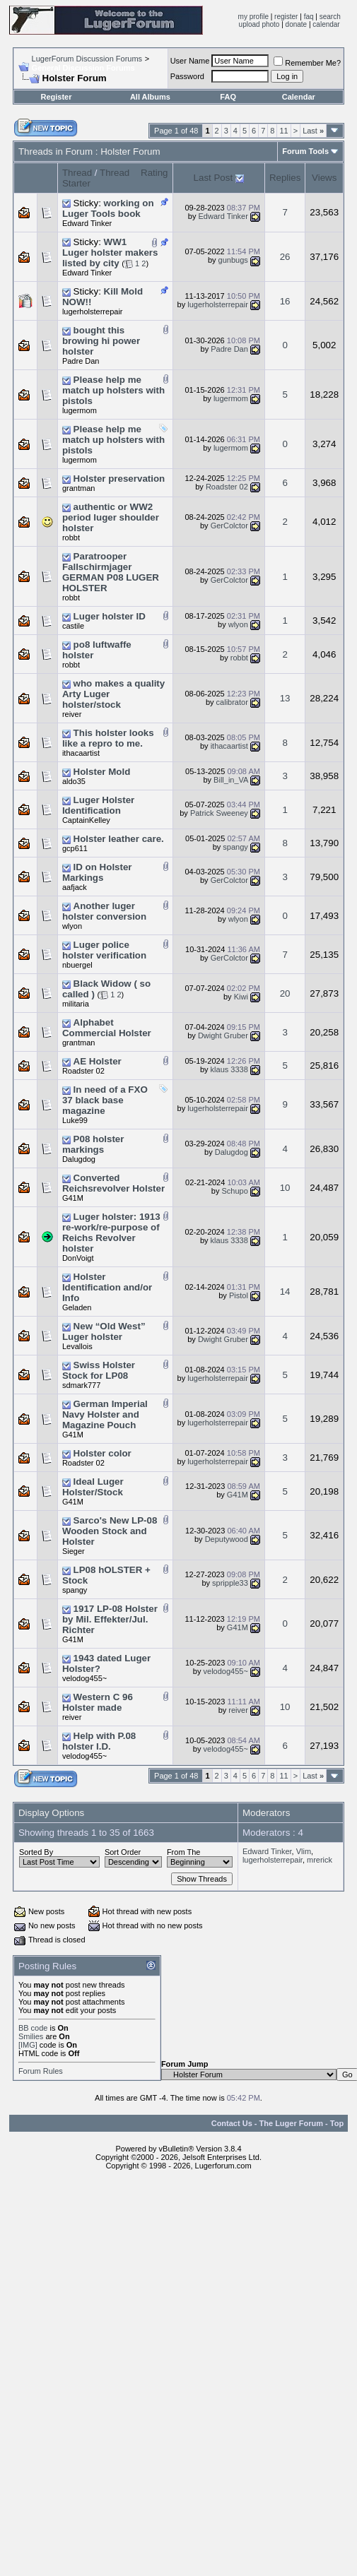 This screenshot has height=2576, width=357. I want to click on upload photo, so click(259, 24).